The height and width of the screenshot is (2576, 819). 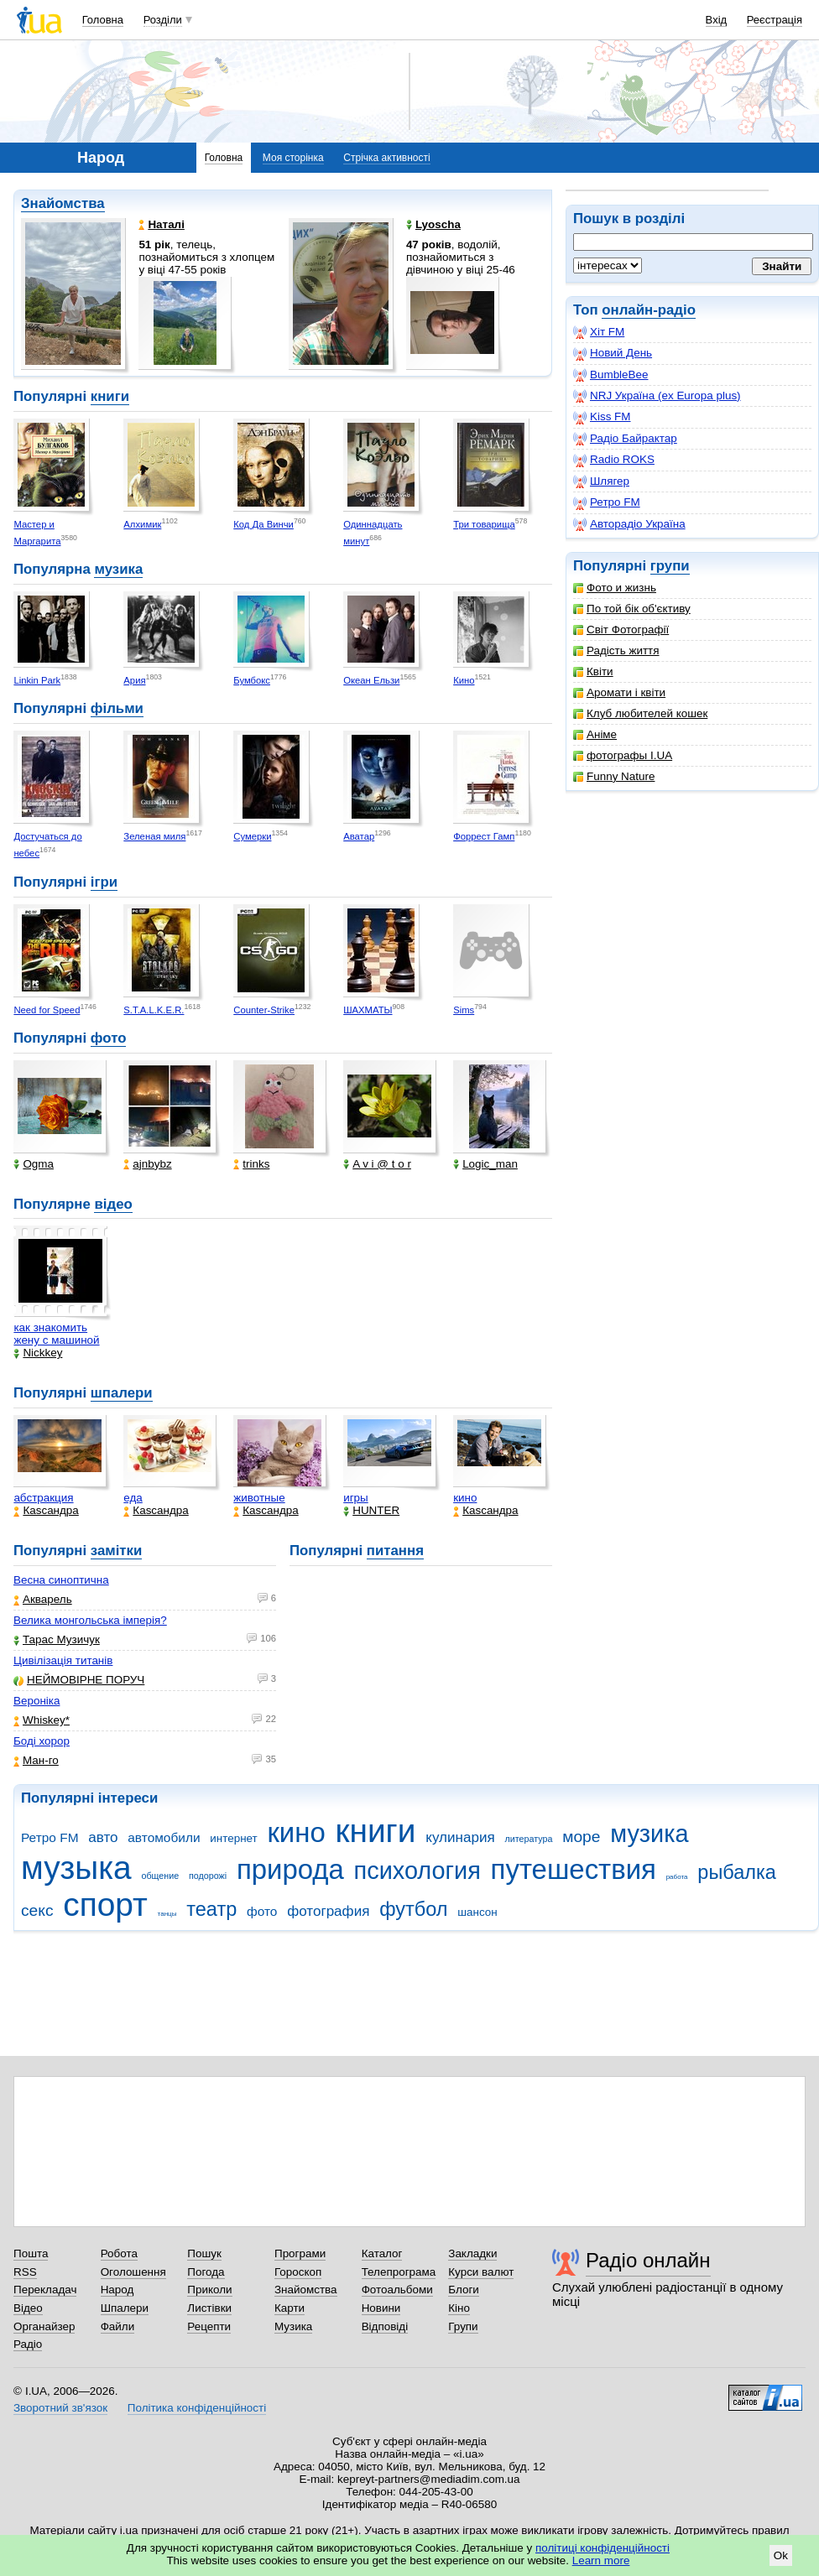 I want to click on Закладки, so click(x=472, y=2253).